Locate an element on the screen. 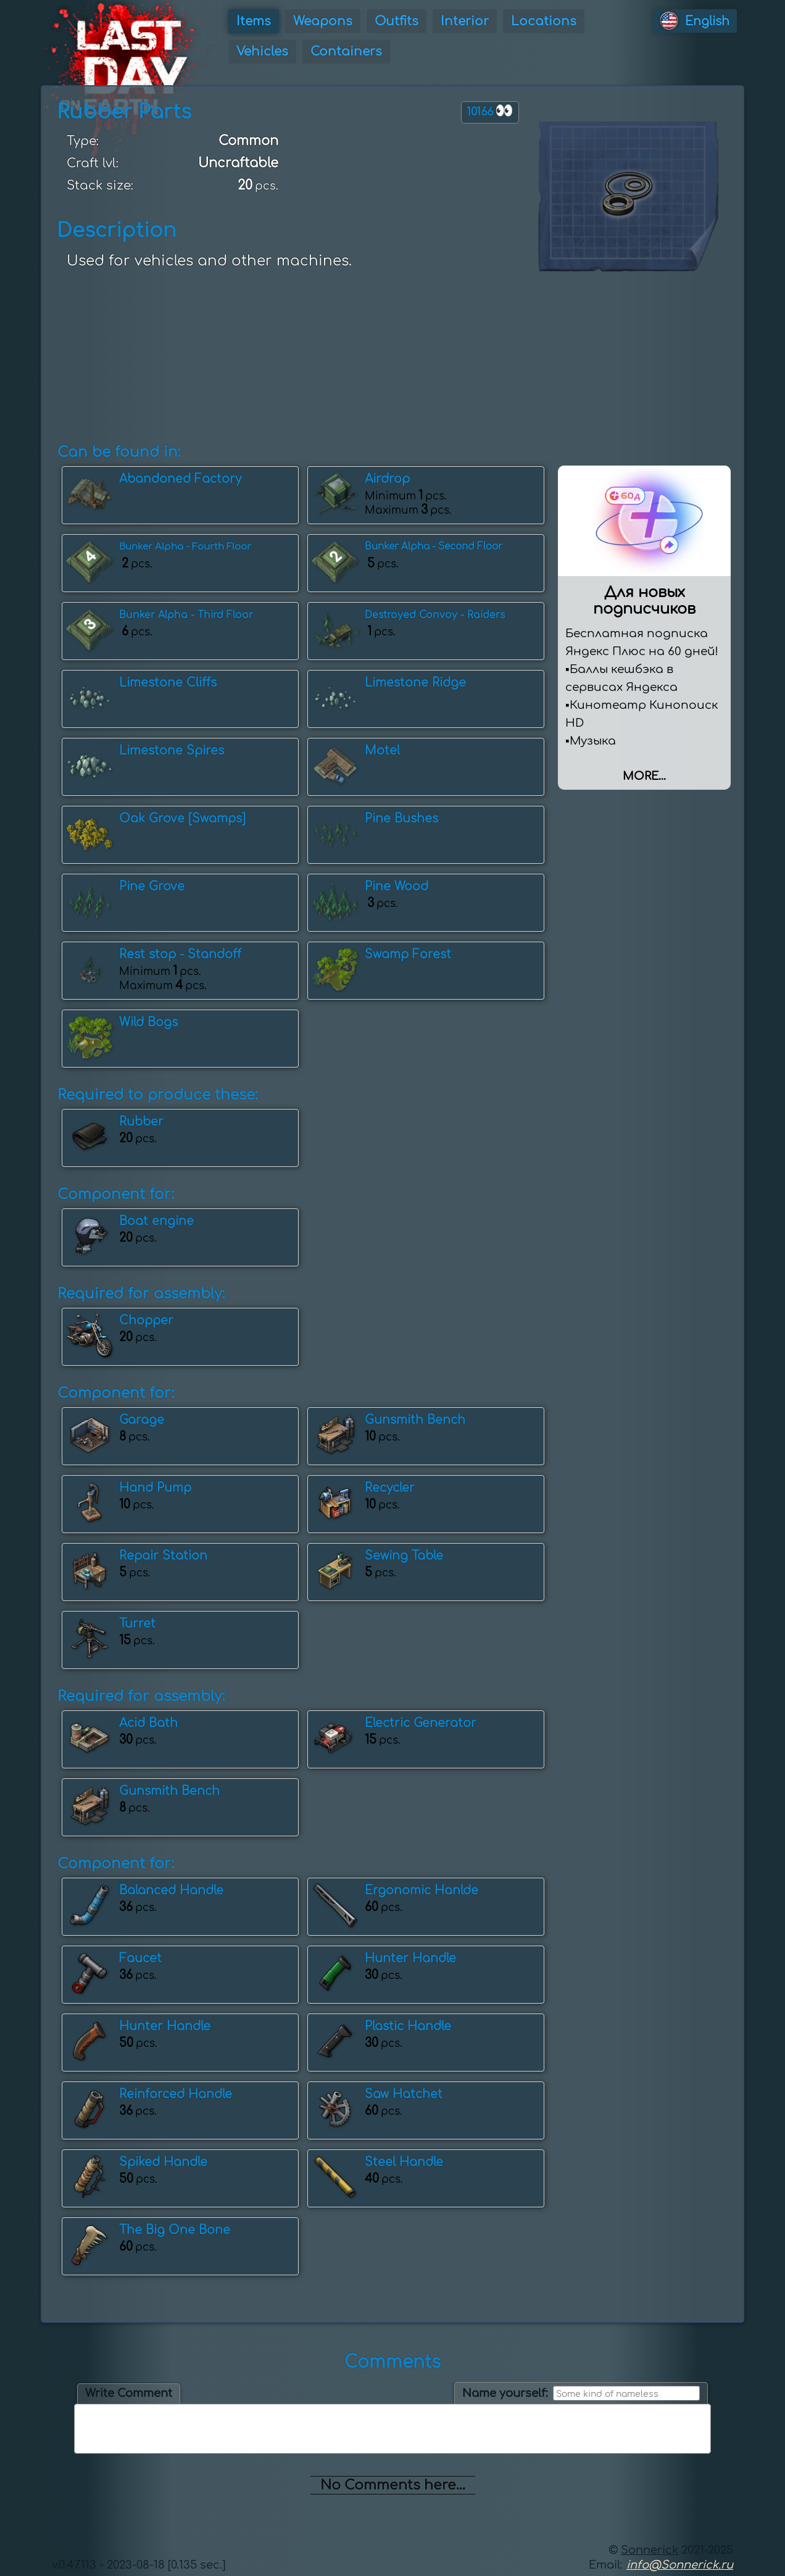  Items is located at coordinates (253, 21).